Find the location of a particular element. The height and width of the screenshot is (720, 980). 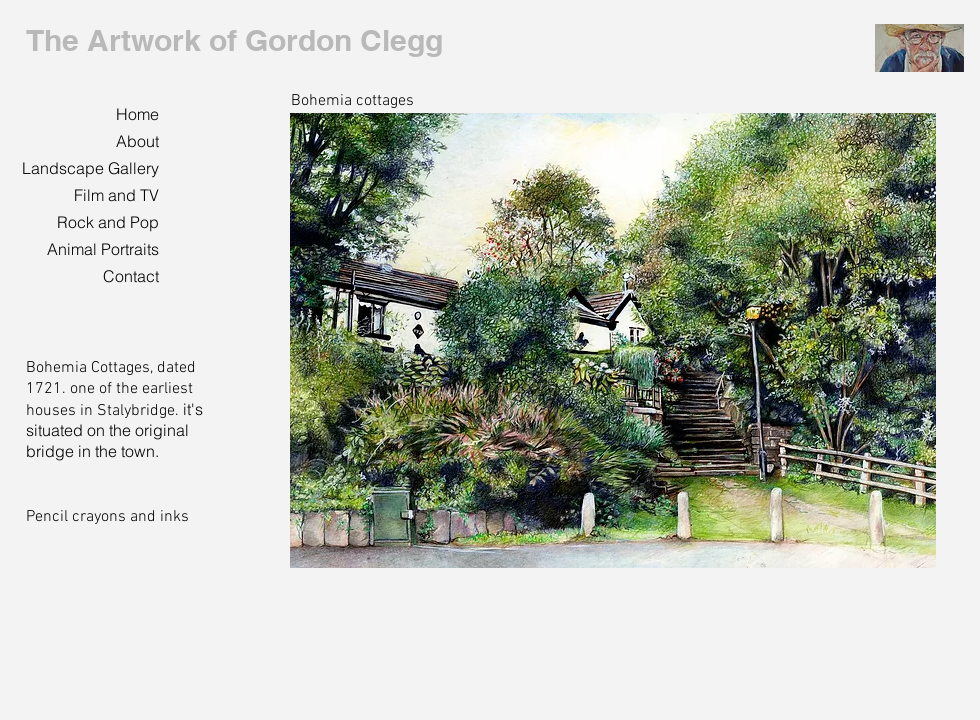

About is located at coordinates (137, 141).